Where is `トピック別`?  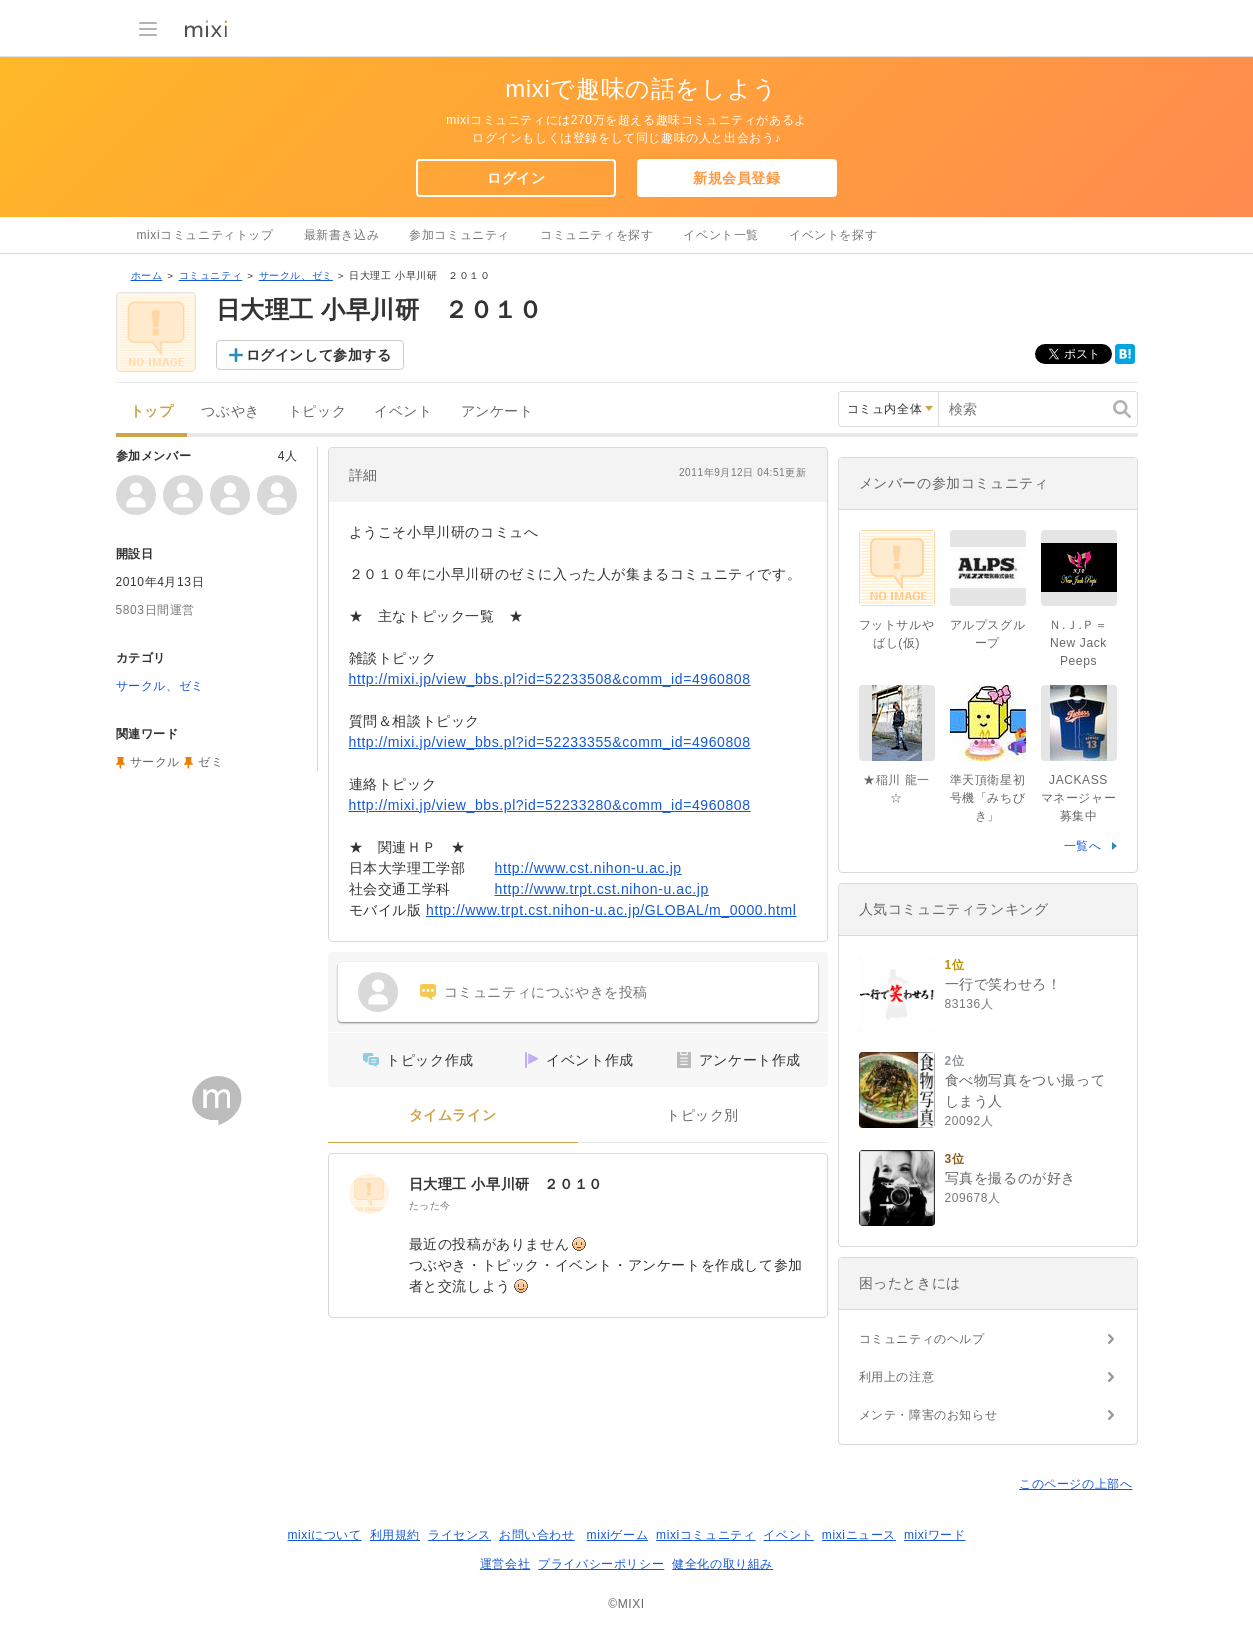 トピック別 is located at coordinates (702, 1115).